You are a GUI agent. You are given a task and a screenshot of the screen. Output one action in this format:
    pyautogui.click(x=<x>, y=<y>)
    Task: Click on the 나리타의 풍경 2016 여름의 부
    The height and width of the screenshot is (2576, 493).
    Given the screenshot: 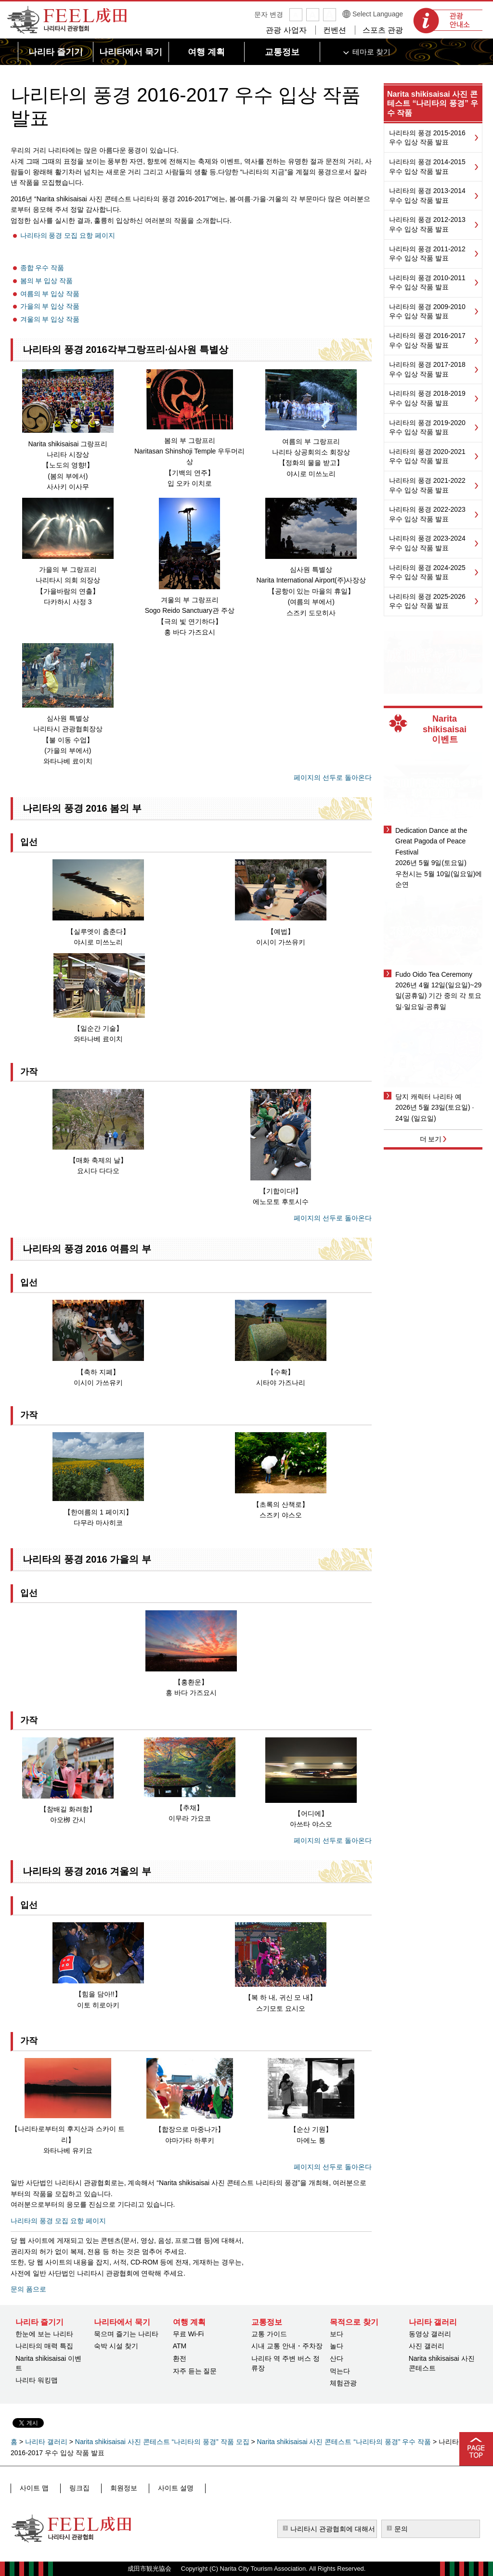 What is the action you would take?
    pyautogui.click(x=87, y=1248)
    